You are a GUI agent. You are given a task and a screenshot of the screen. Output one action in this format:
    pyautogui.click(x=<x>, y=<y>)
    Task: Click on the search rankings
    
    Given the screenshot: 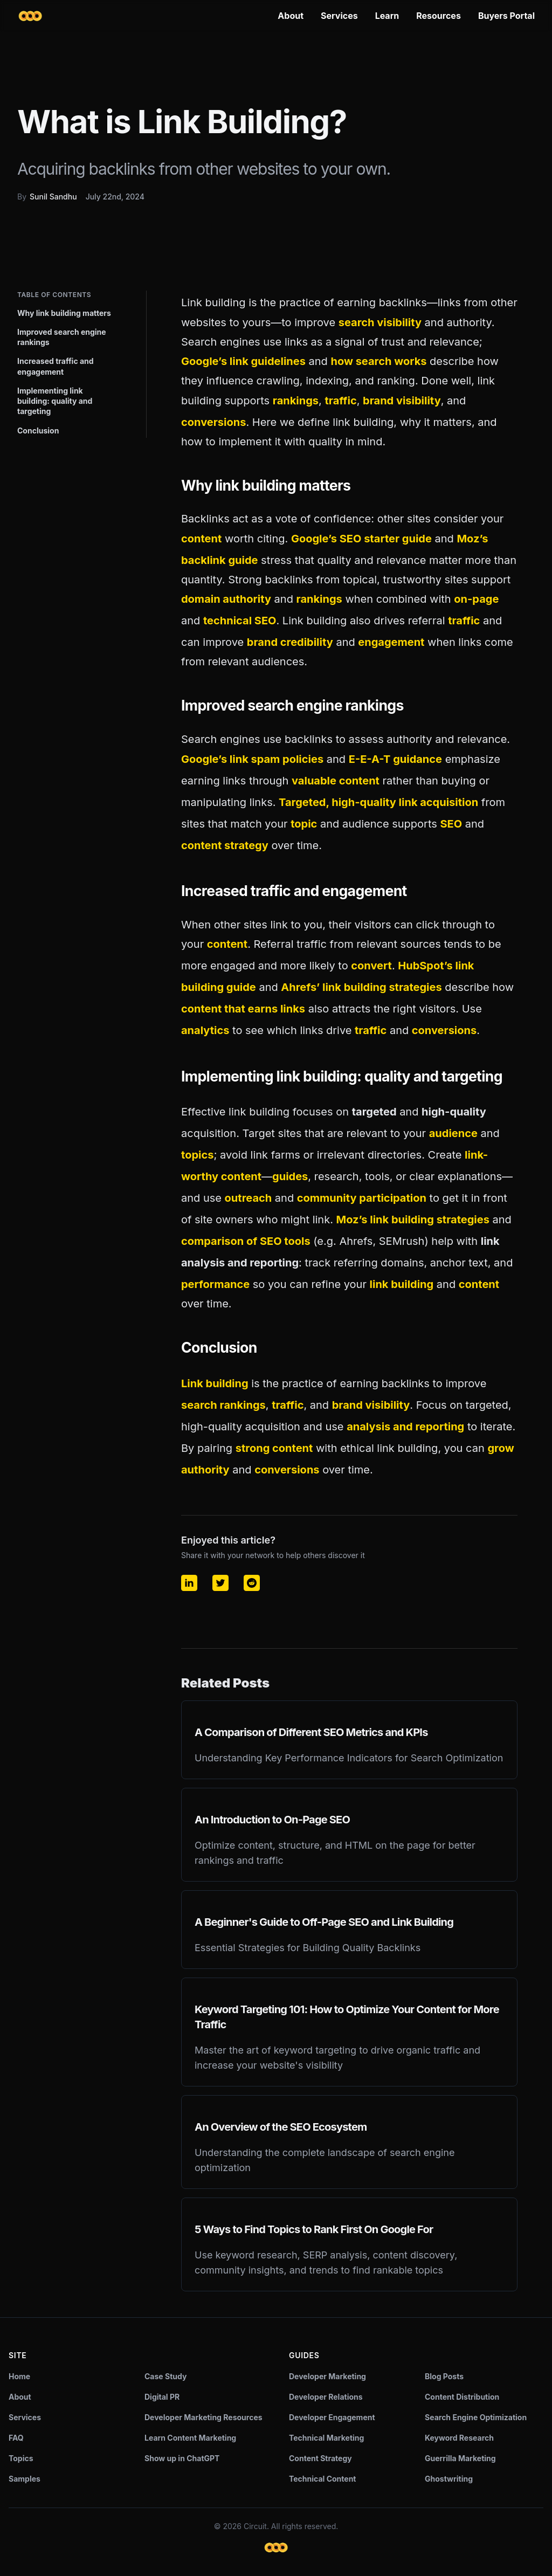 What is the action you would take?
    pyautogui.click(x=223, y=1405)
    